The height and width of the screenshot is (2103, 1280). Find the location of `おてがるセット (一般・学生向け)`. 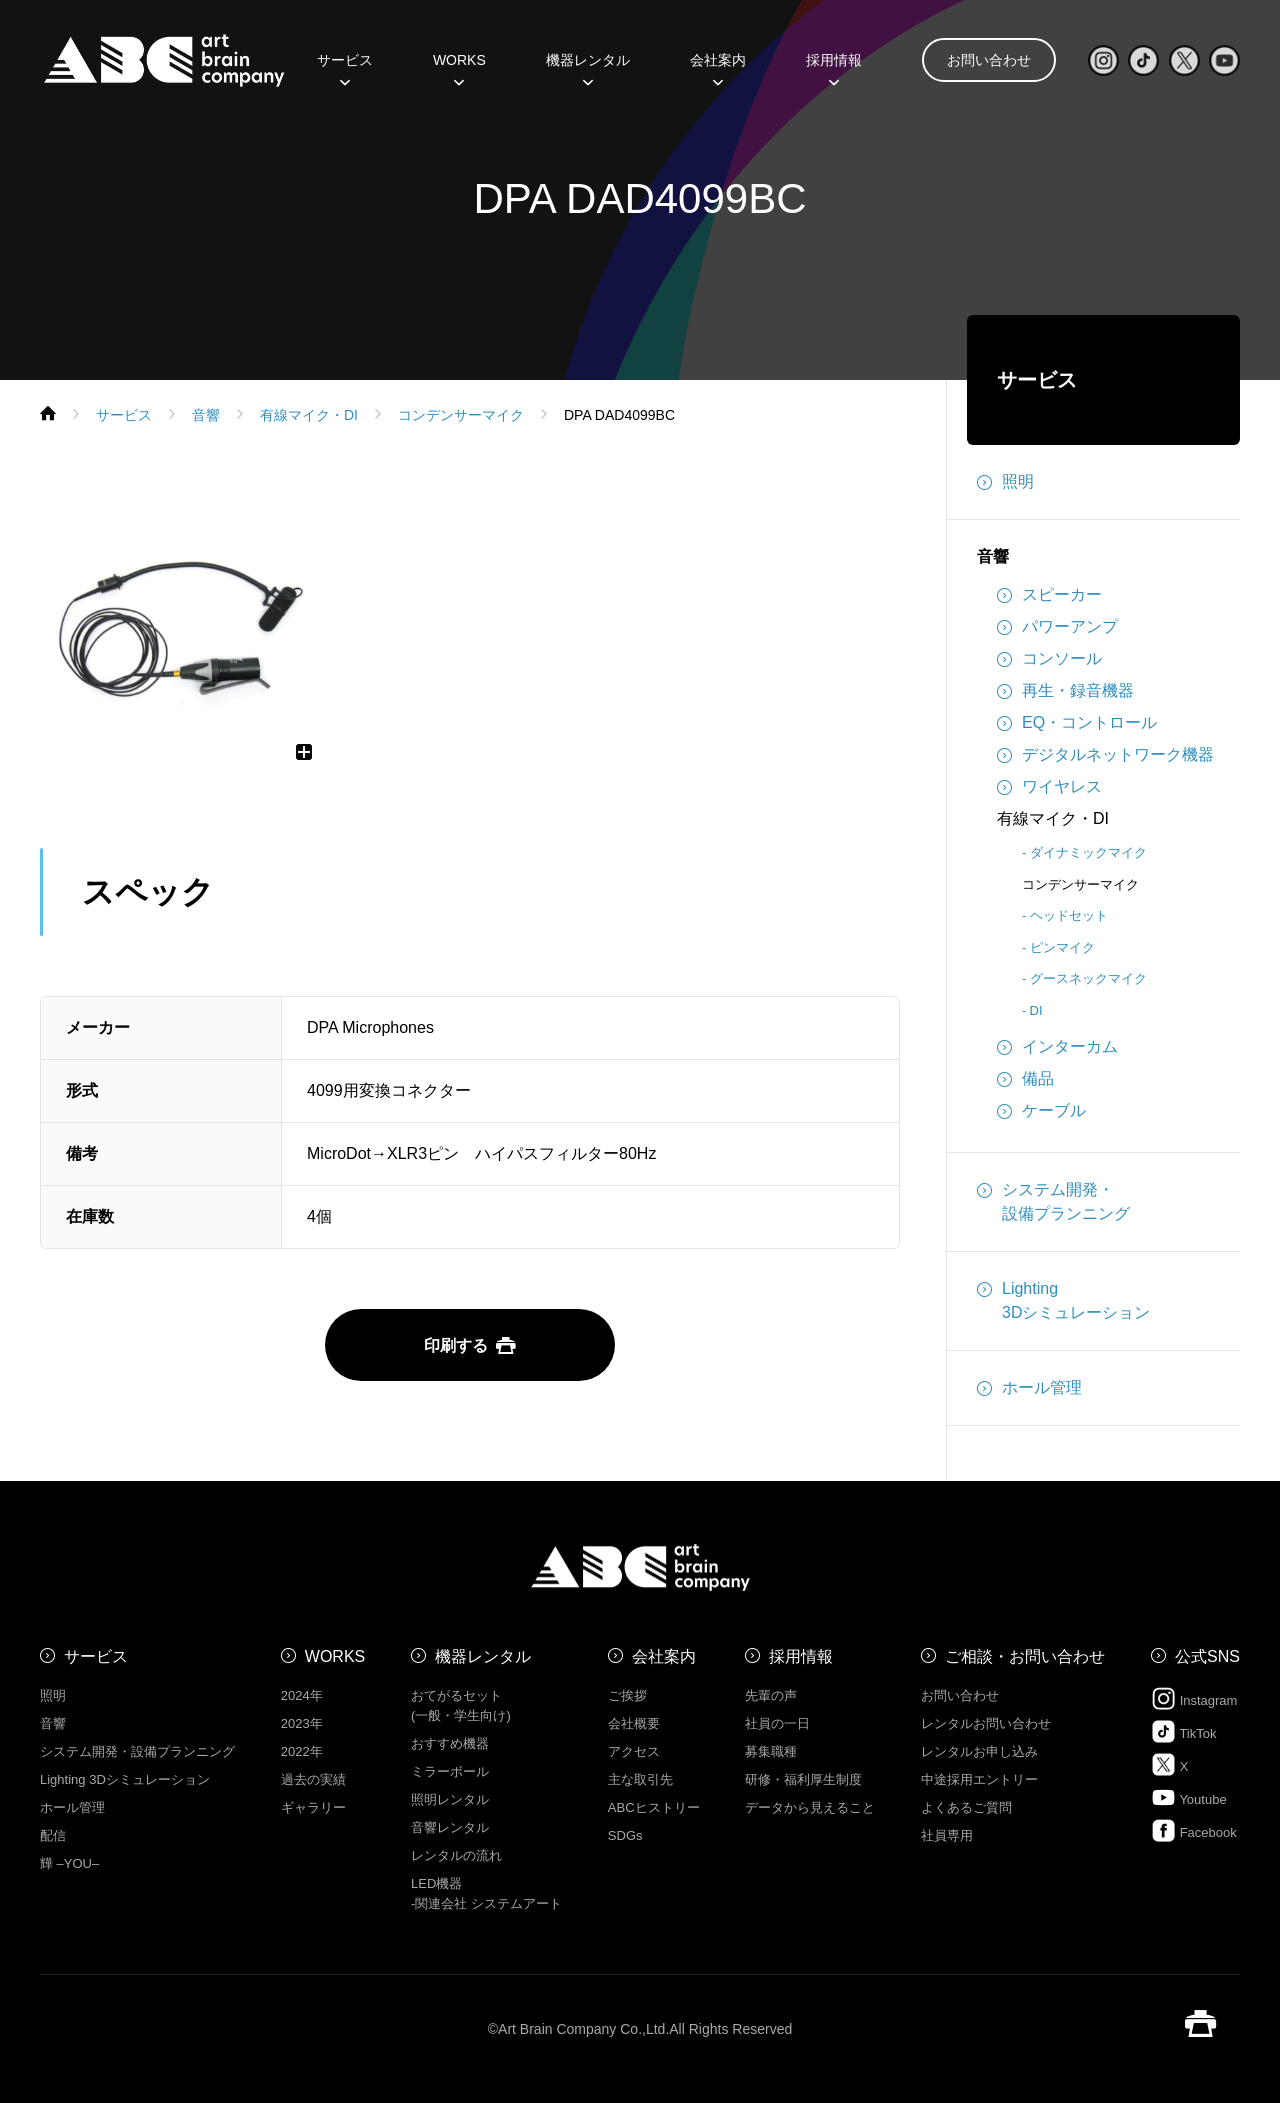

おてがるセット (一般・学生向け) is located at coordinates (461, 1705).